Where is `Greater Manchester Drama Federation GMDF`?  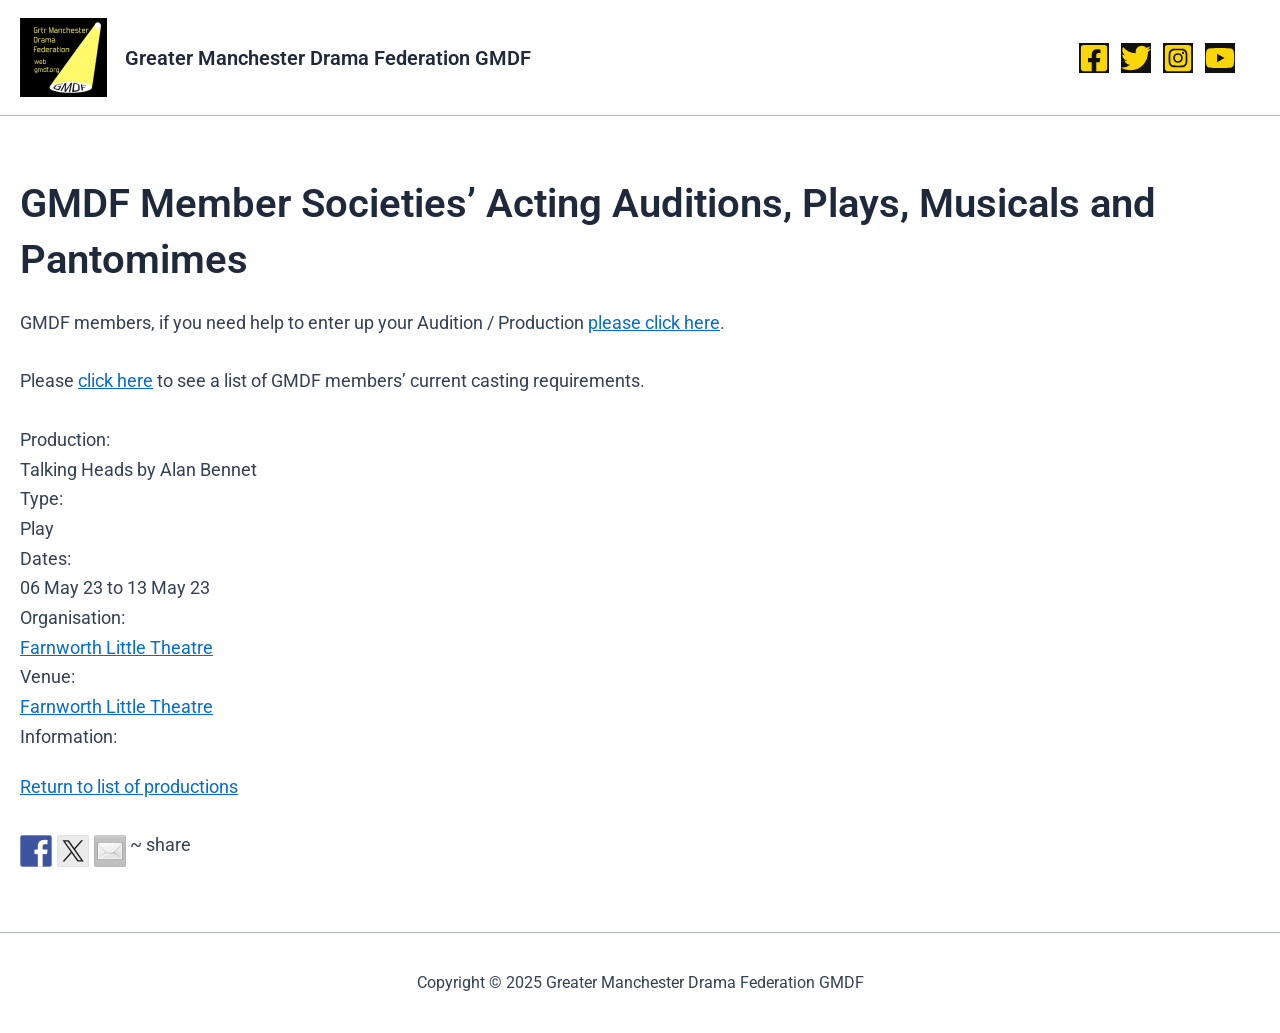 Greater Manchester Drama Federation GMDF is located at coordinates (328, 58).